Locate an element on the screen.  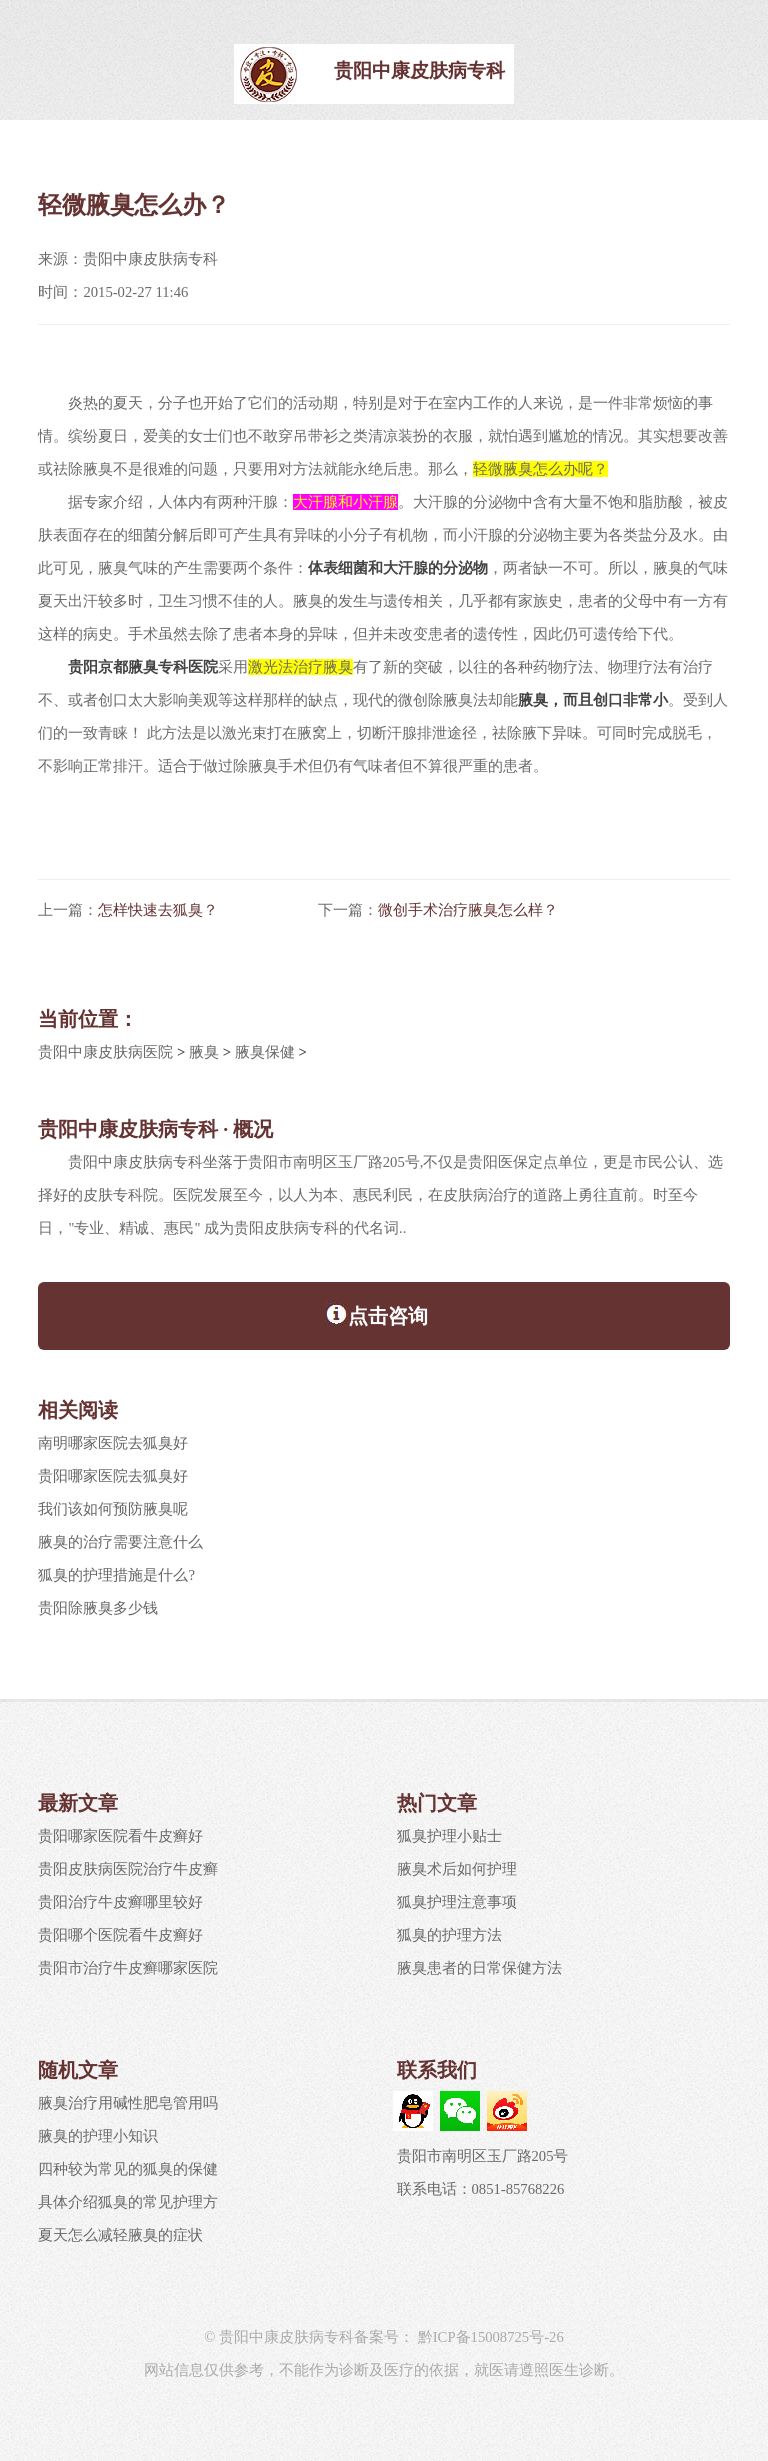
微创手术治疗腋臭怎么样？ is located at coordinates (468, 910).